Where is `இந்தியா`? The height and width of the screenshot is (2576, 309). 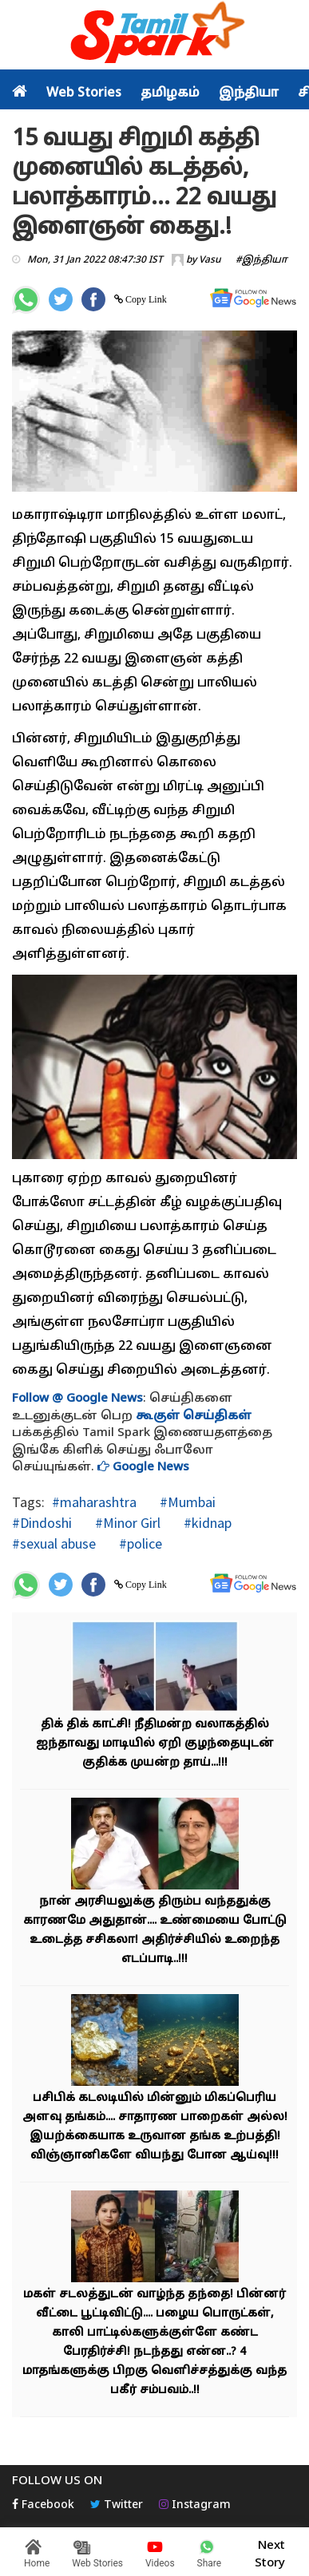
இந்தியா is located at coordinates (249, 93).